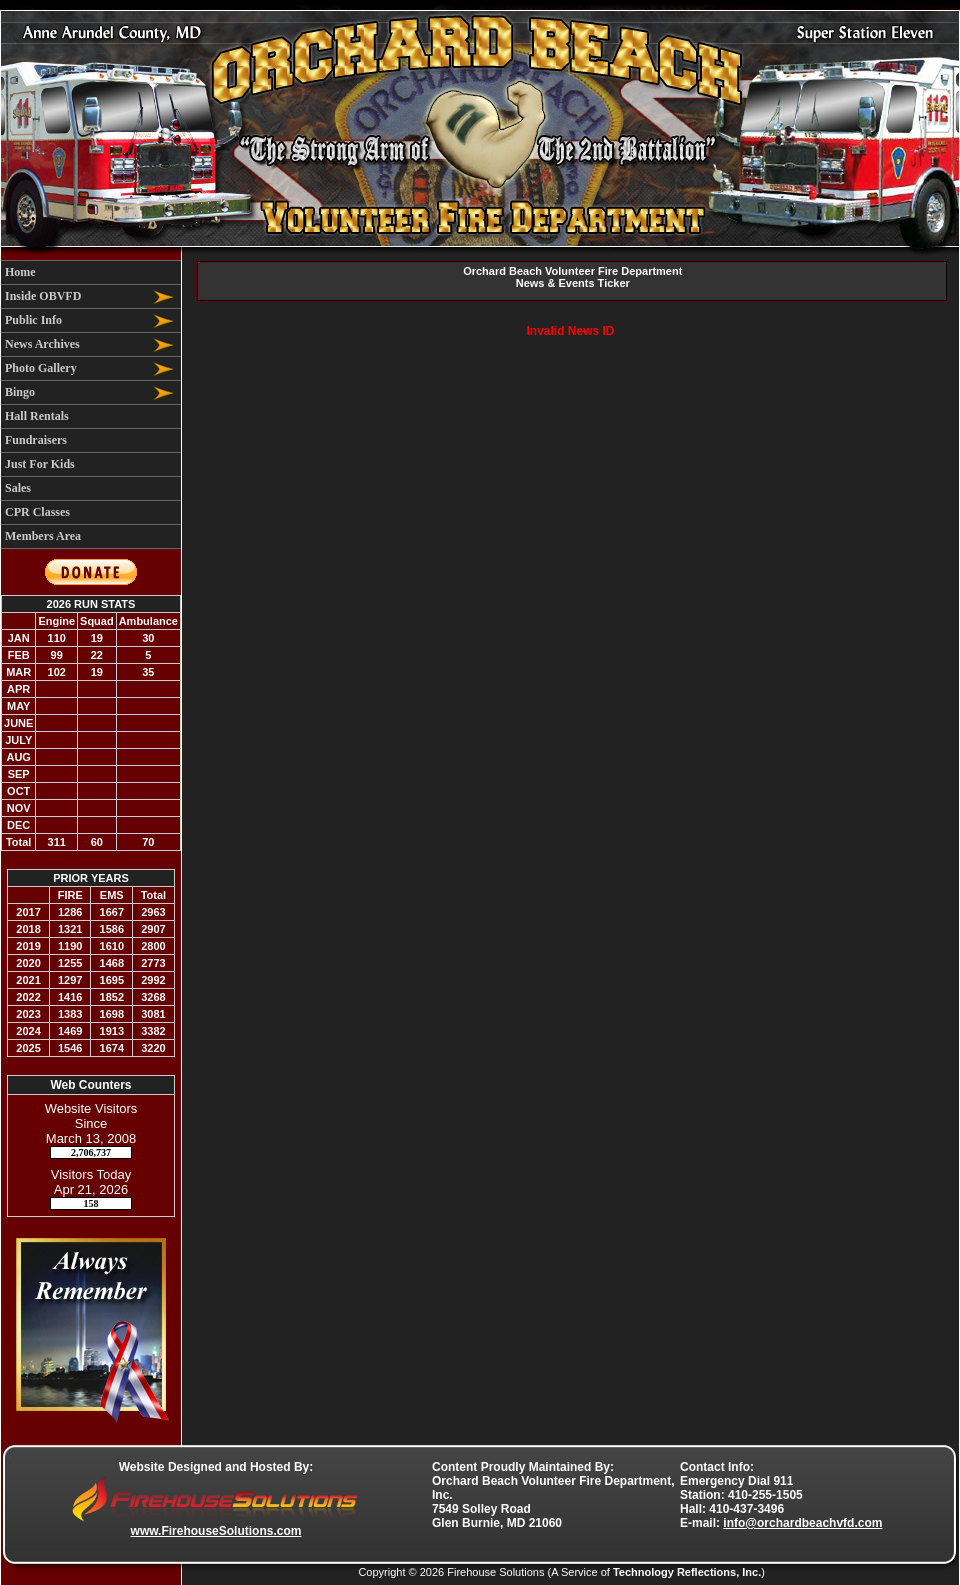  I want to click on Hall Rentals, so click(37, 416).